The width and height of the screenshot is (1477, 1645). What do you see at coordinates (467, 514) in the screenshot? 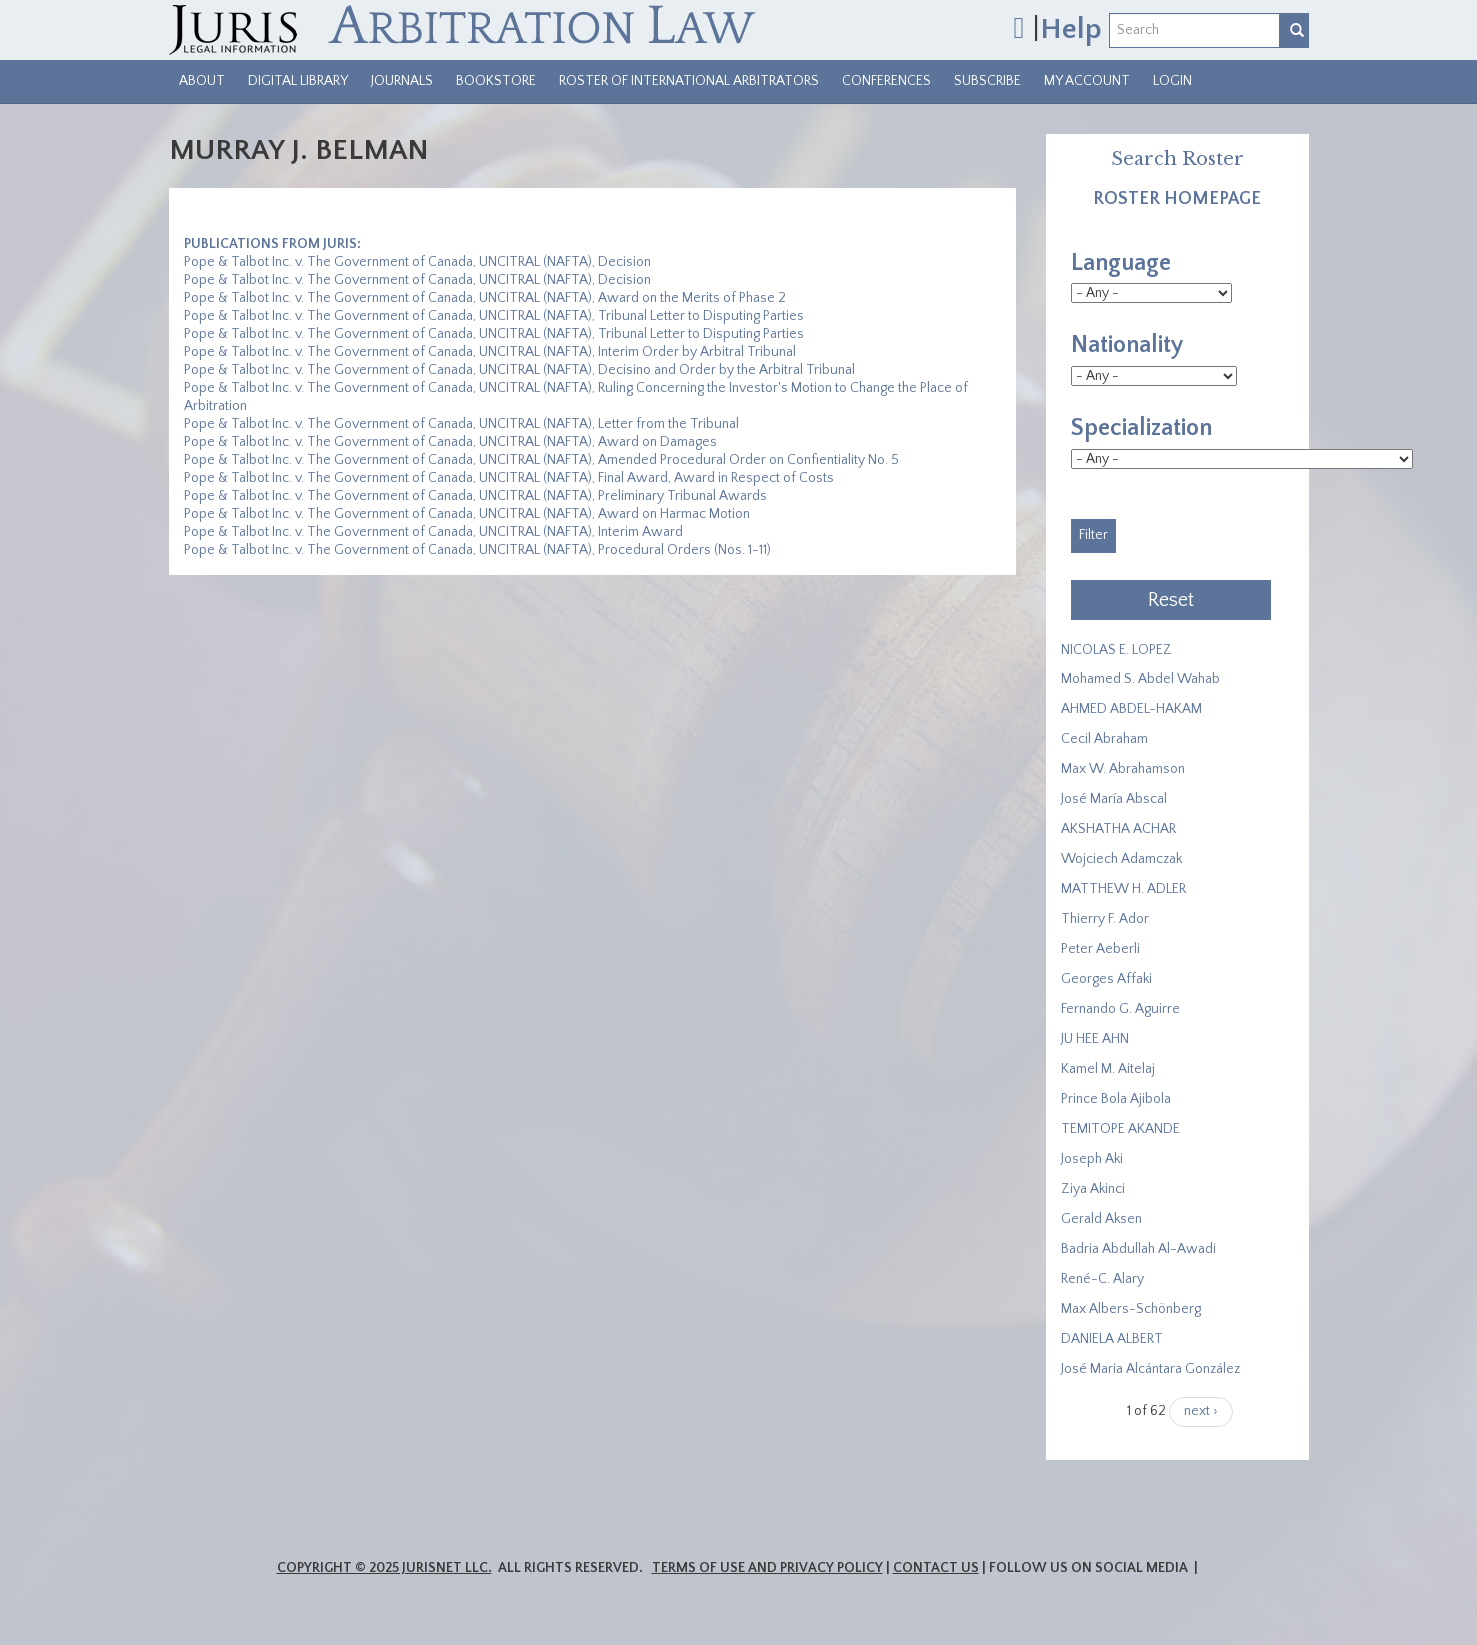
I see `Pope & Talbot Inc. v. The Government of Canada, UNCITRAL (NAFTA), Award on Harmac Motion` at bounding box center [467, 514].